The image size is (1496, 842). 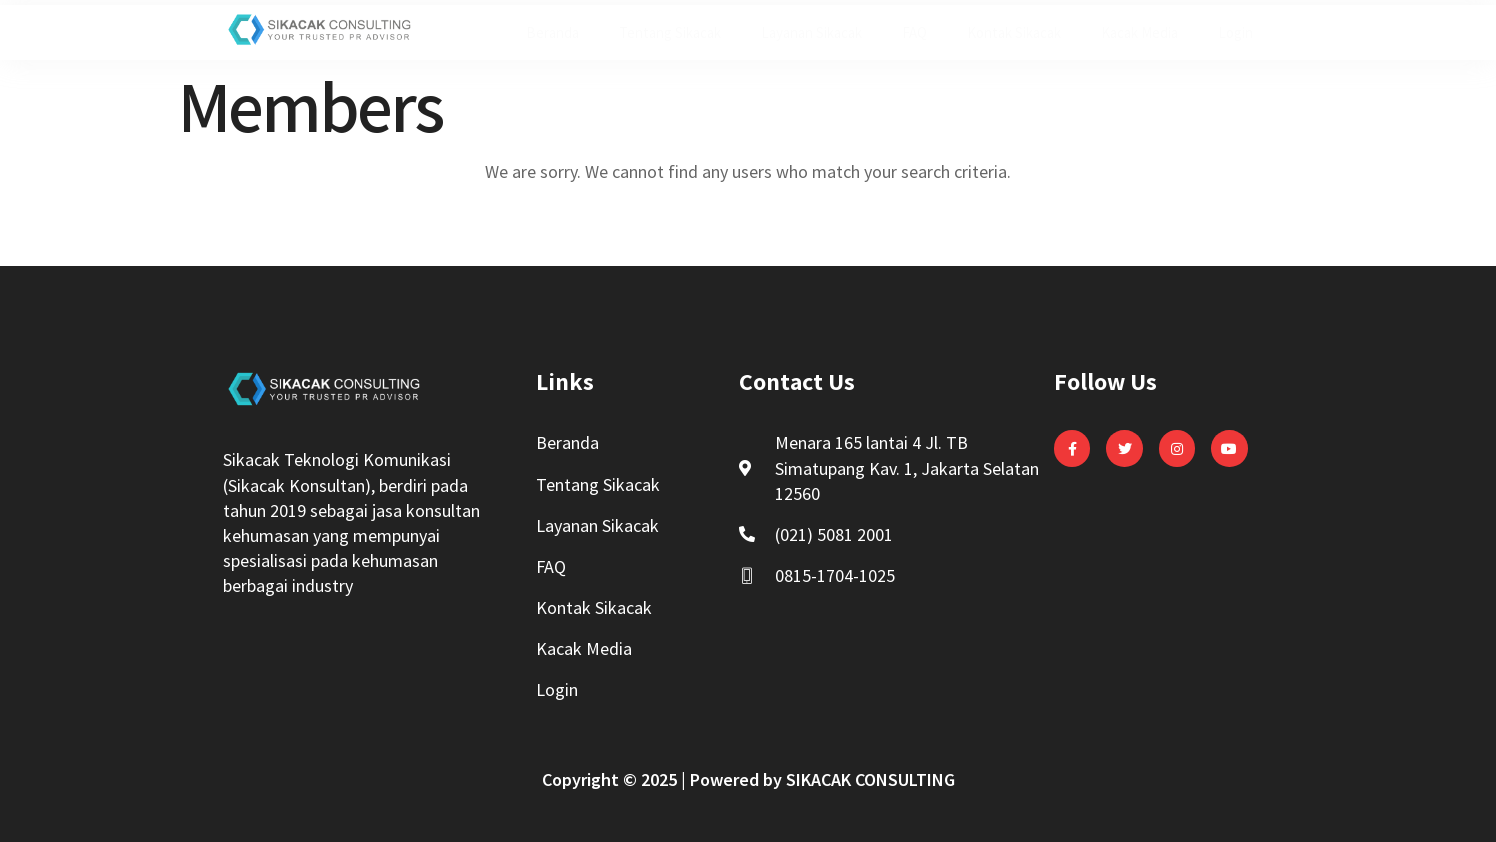 I want to click on Tentang Sikacak, so click(x=670, y=32).